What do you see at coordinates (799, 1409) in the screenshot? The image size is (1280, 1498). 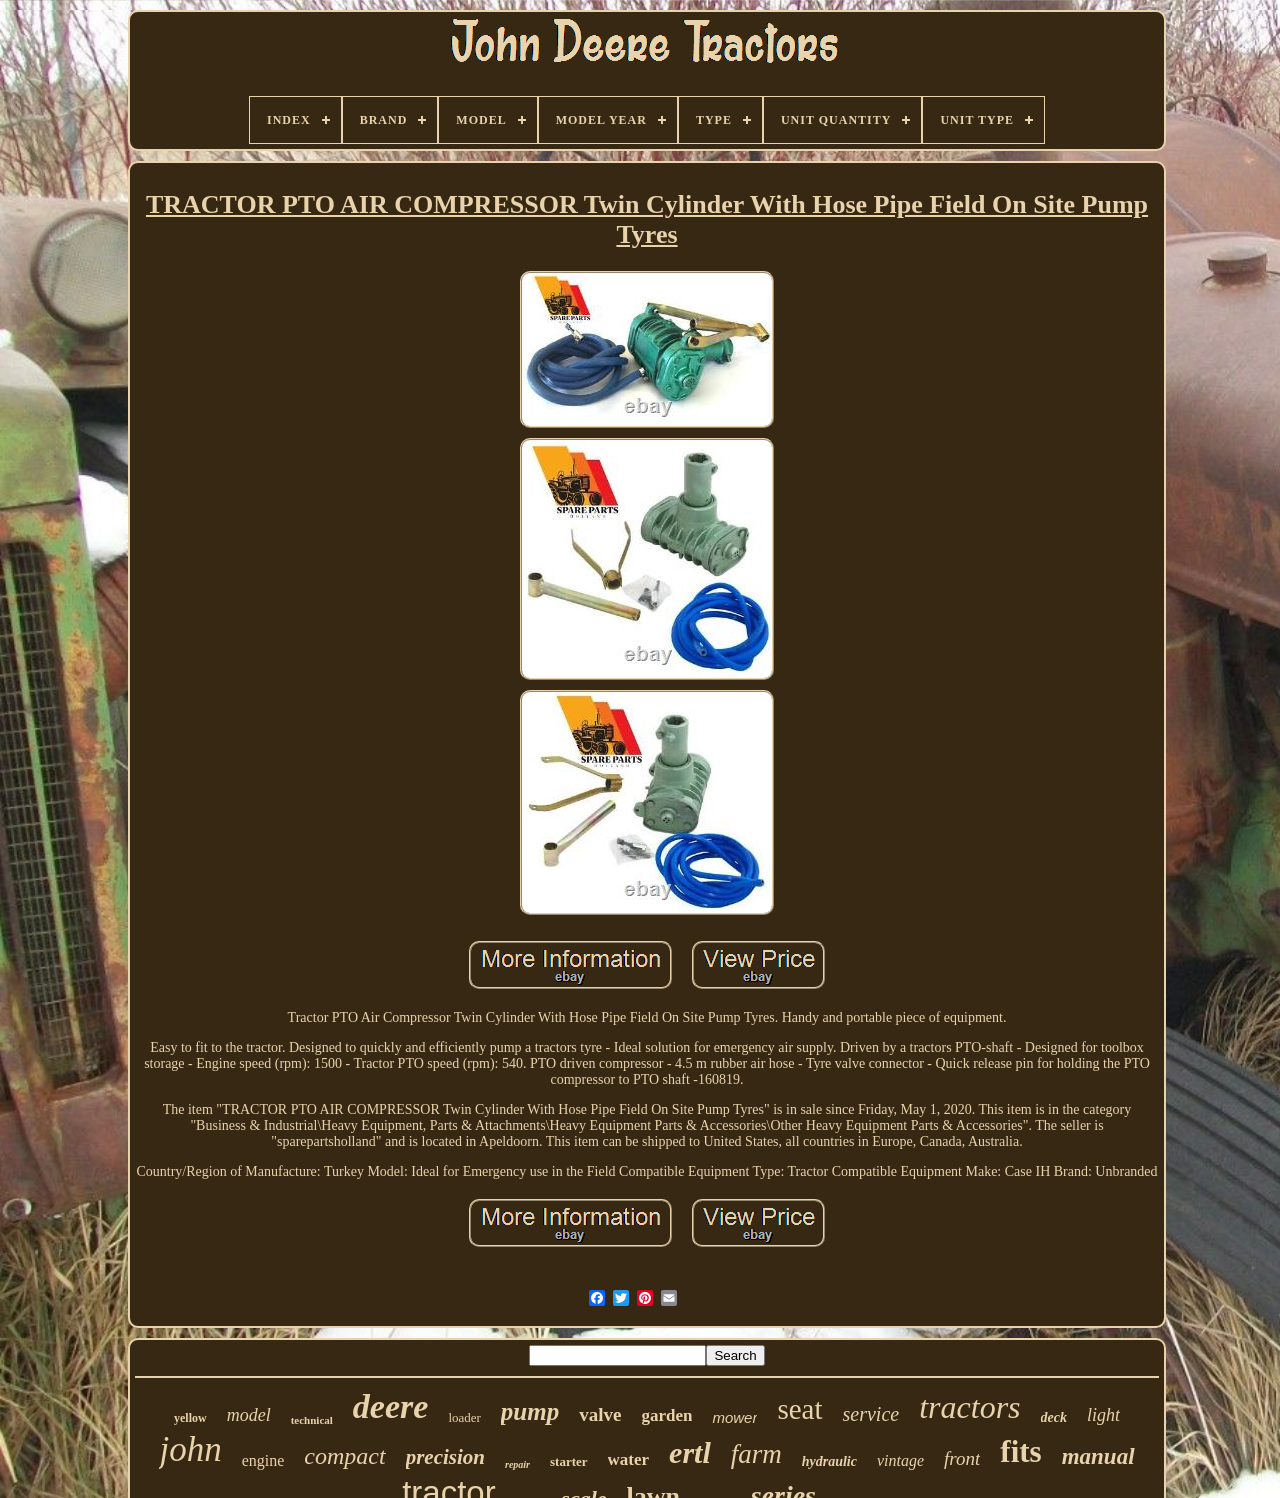 I see `seat` at bounding box center [799, 1409].